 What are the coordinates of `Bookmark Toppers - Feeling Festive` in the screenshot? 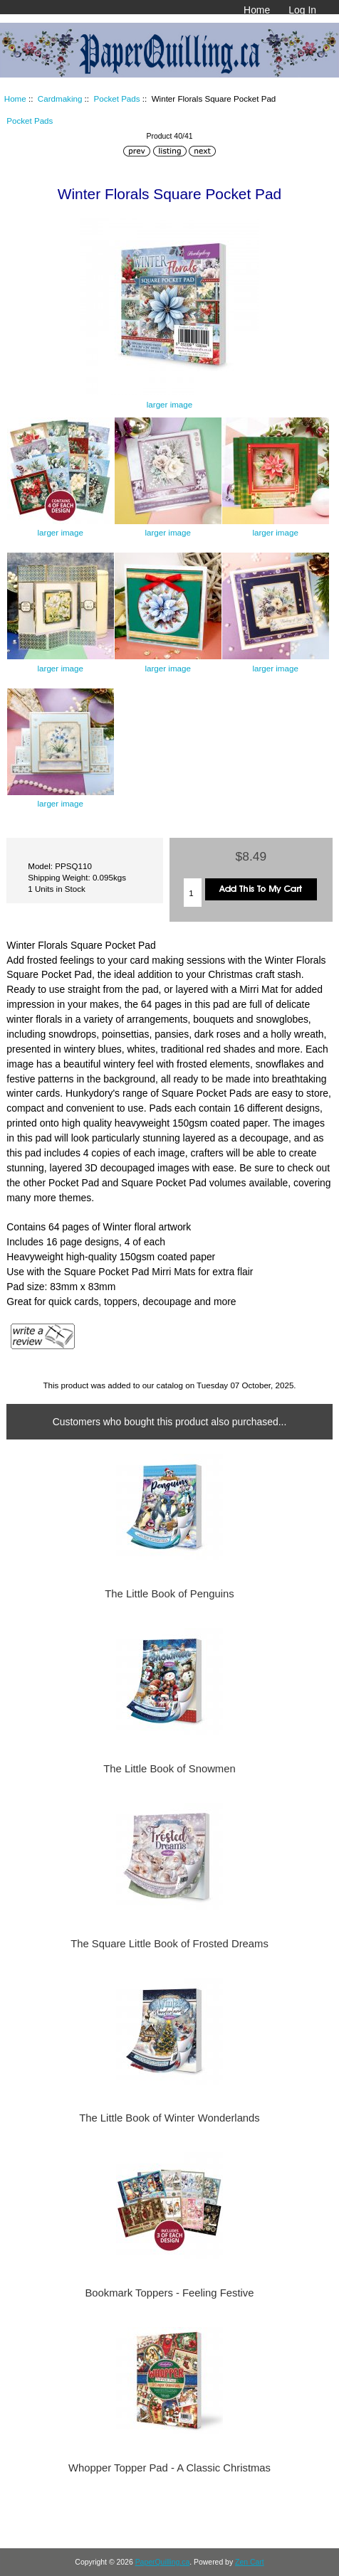 It's located at (169, 2293).